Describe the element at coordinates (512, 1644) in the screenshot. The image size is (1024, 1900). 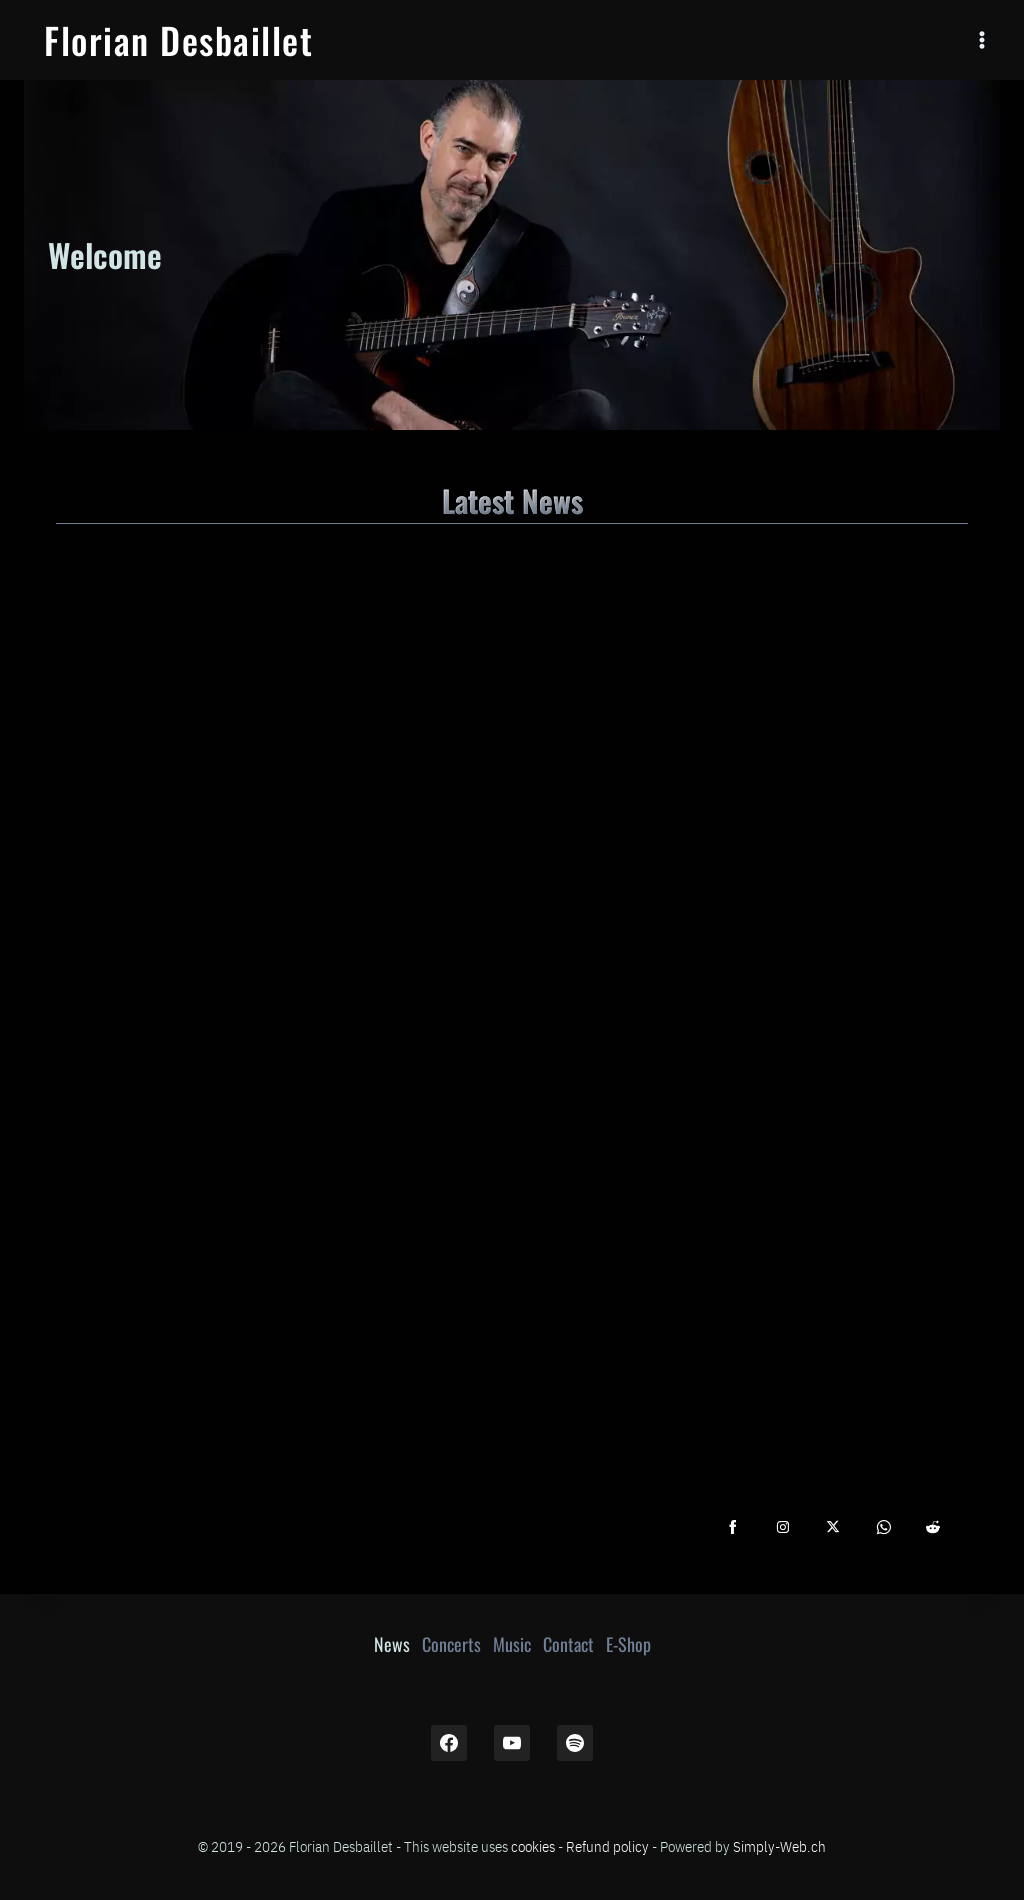
I see `Music` at that location.